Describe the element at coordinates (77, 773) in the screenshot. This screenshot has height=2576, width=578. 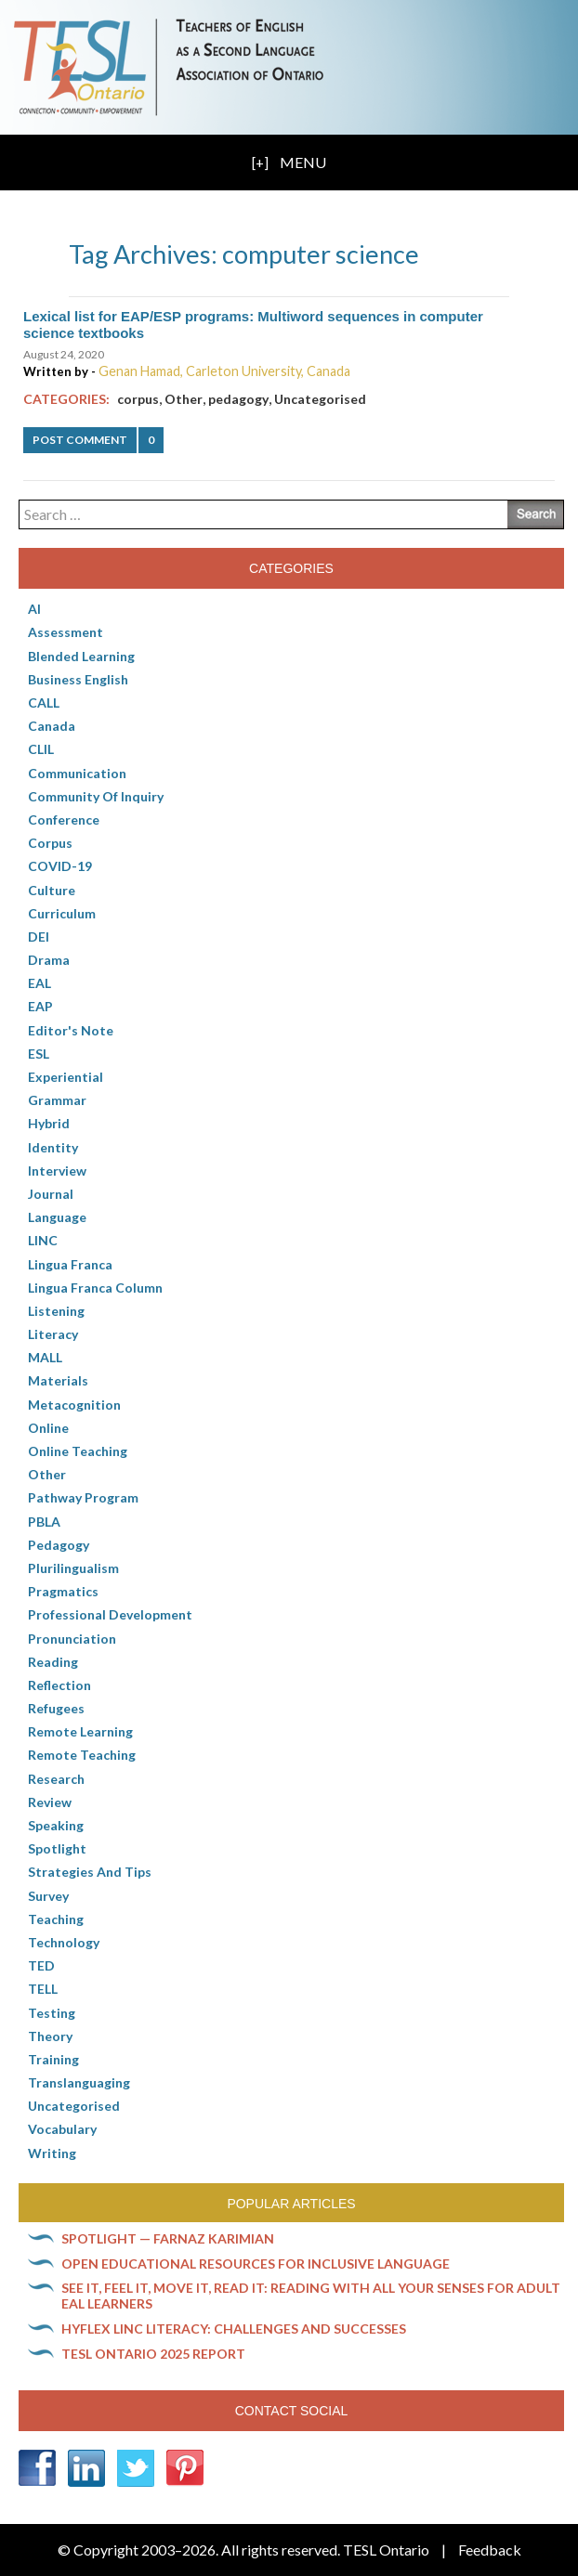
I see `communication` at that location.